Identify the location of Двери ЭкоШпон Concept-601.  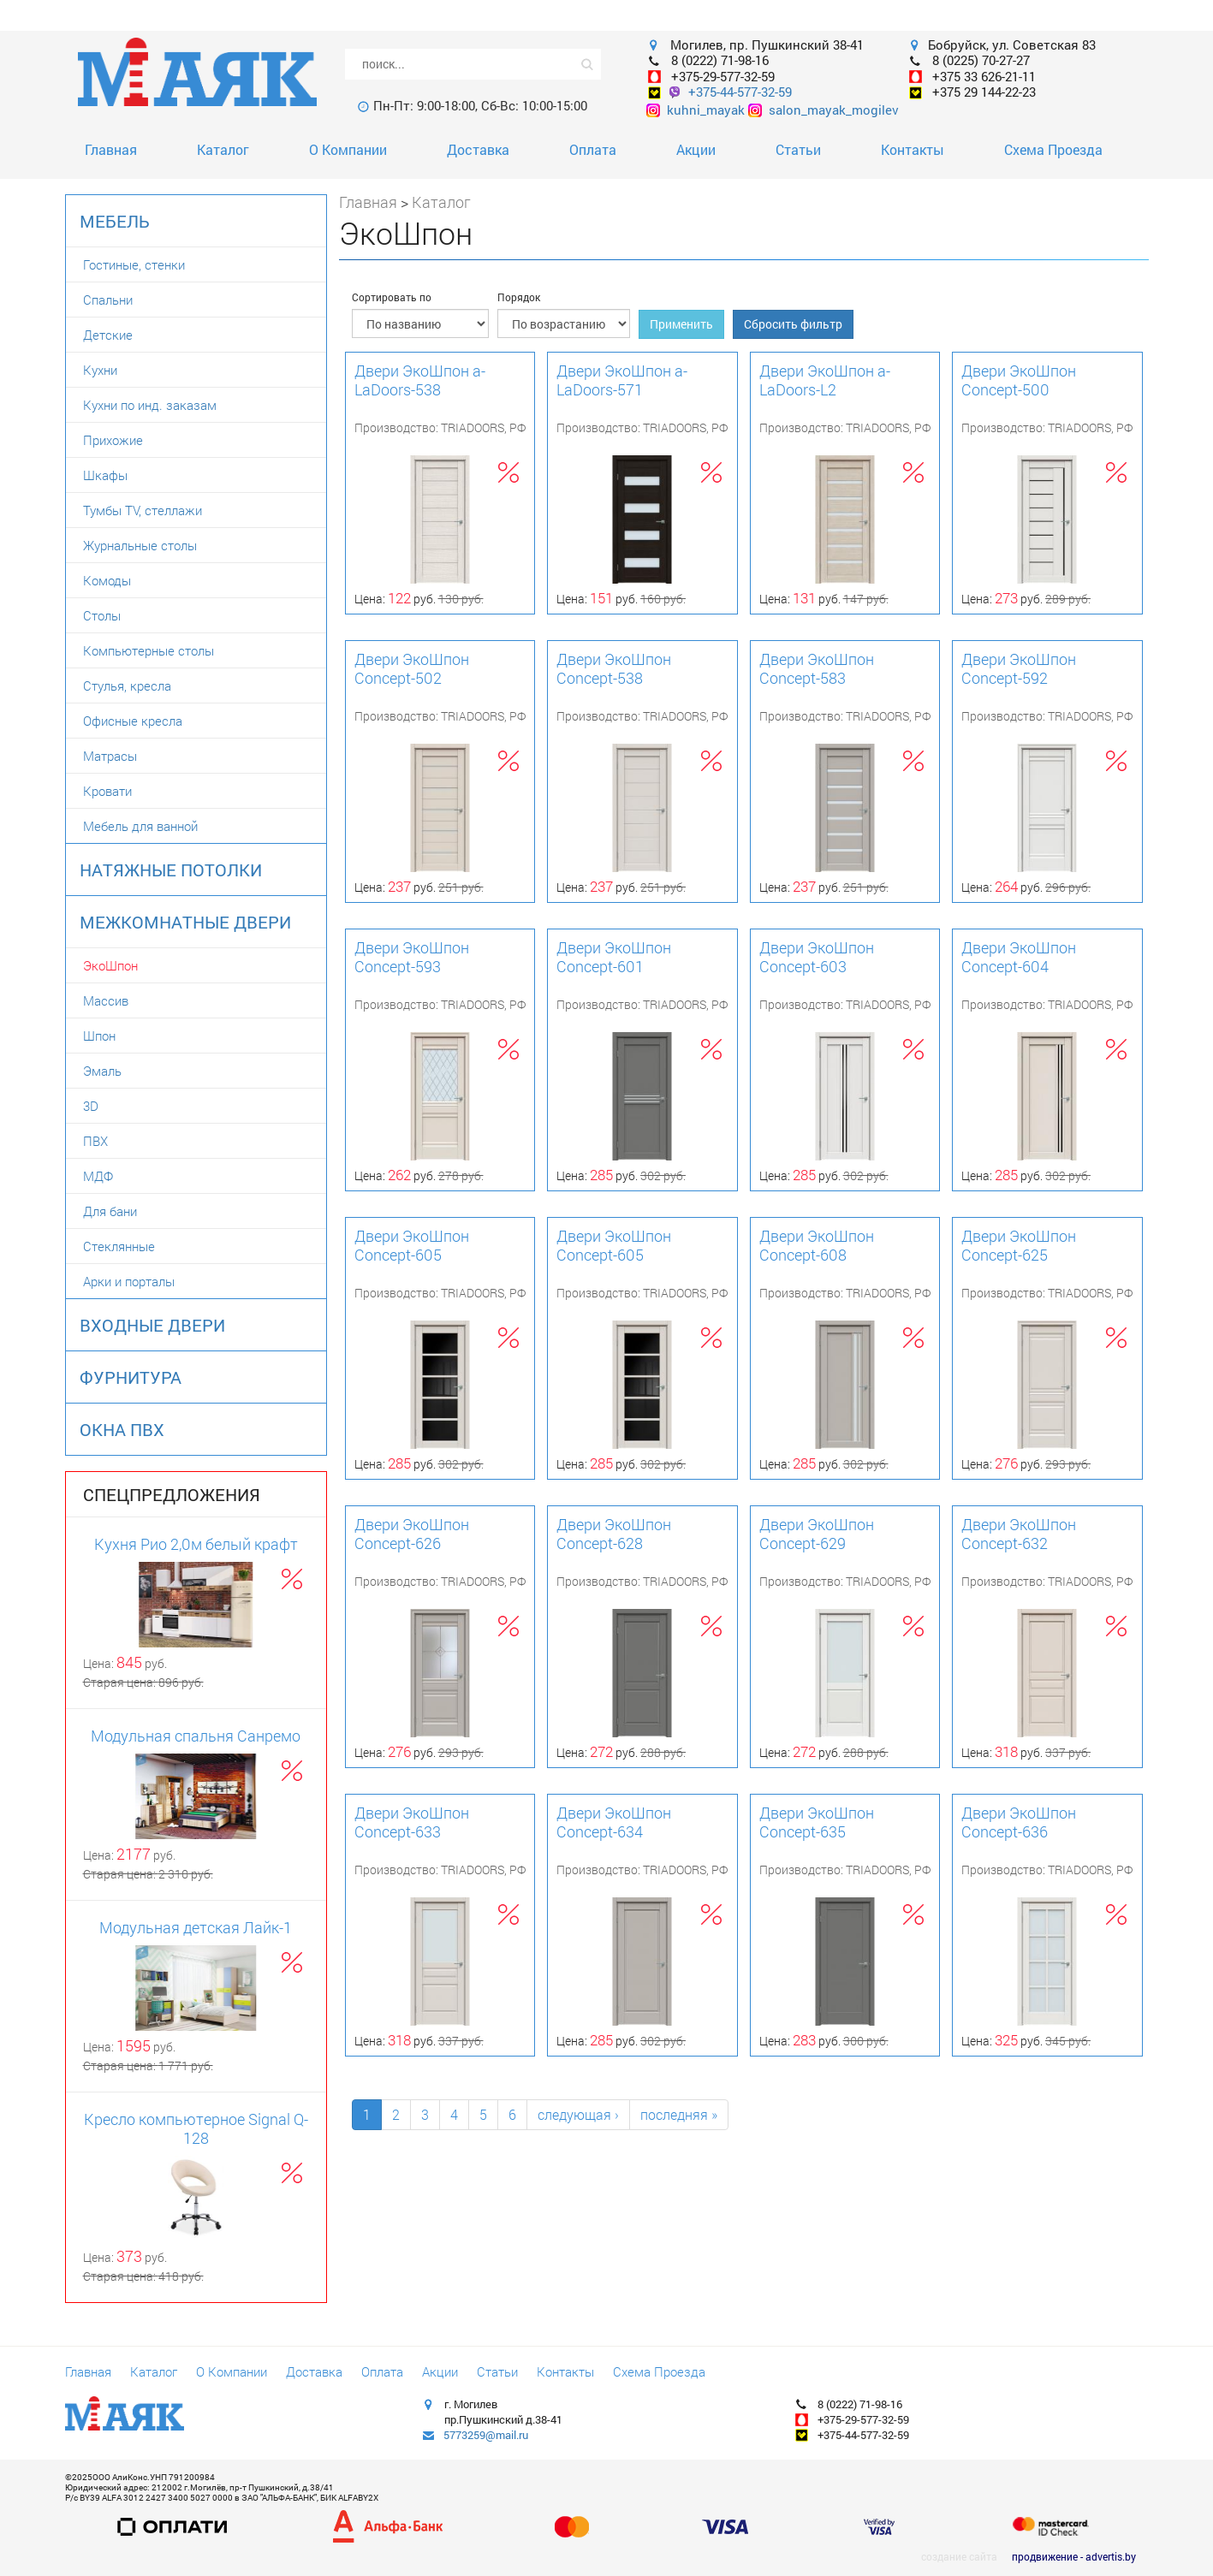
(613, 956).